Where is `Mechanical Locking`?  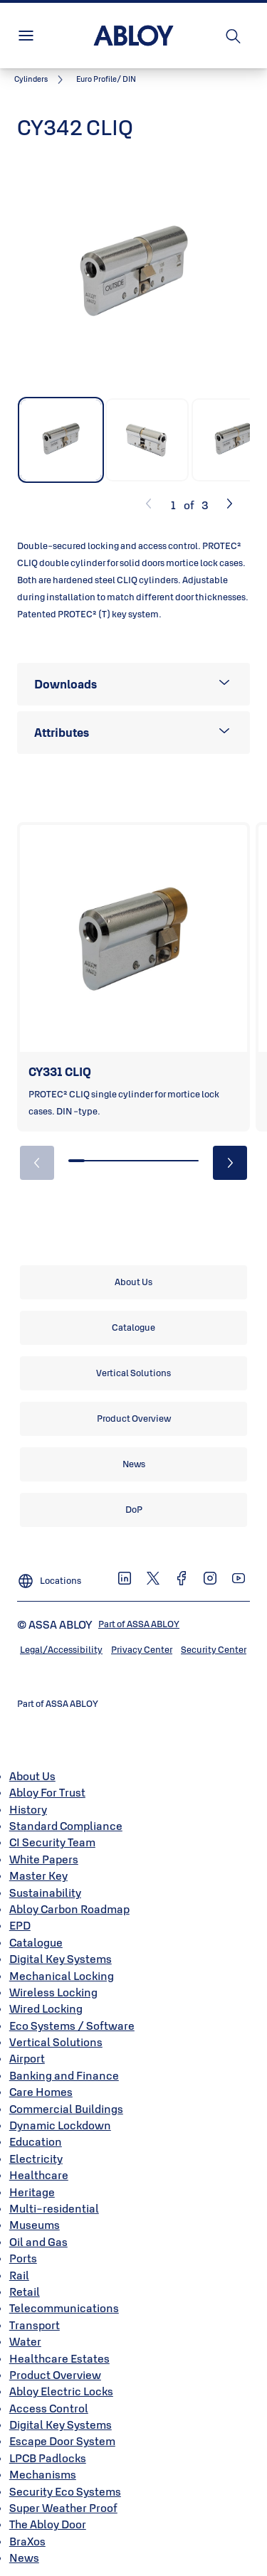 Mechanical Locking is located at coordinates (61, 1976).